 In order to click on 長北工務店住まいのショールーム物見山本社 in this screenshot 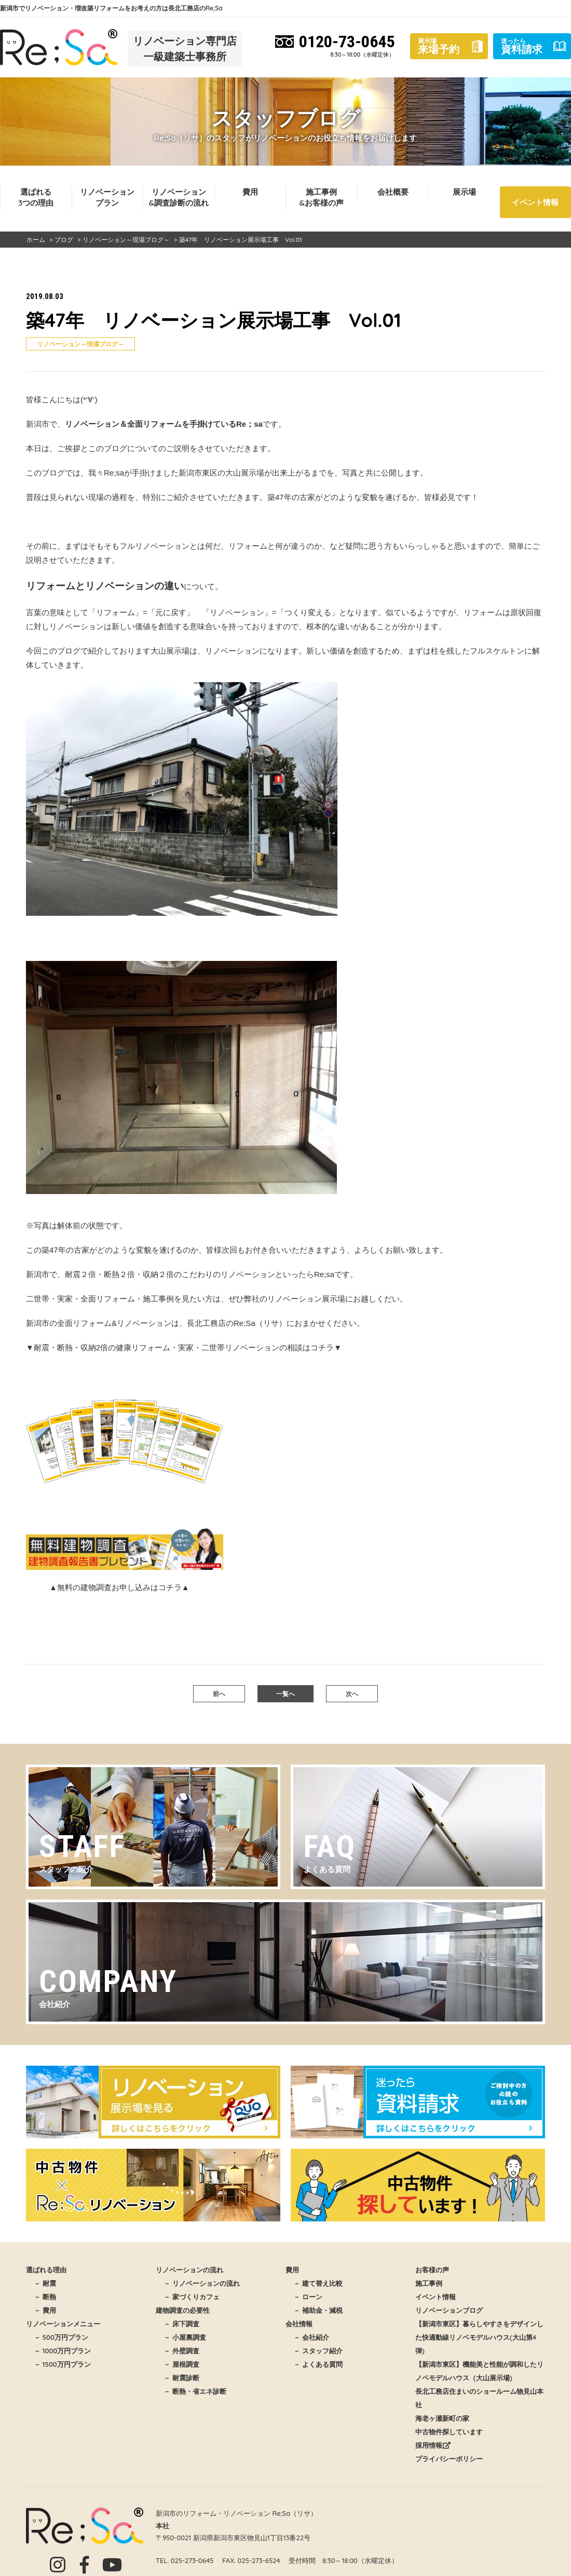, I will do `click(479, 2398)`.